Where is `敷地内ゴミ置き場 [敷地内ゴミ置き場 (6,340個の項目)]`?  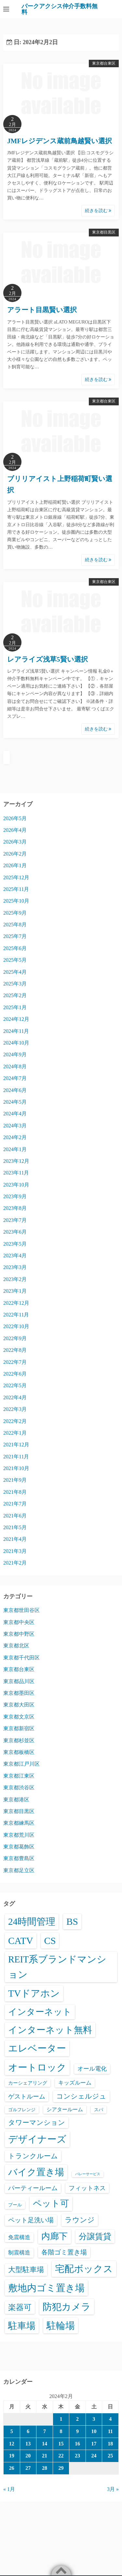
敷地内ゴミ置き場 [敷地内ゴミ置き場 (6,340個の項目)] is located at coordinates (46, 2288).